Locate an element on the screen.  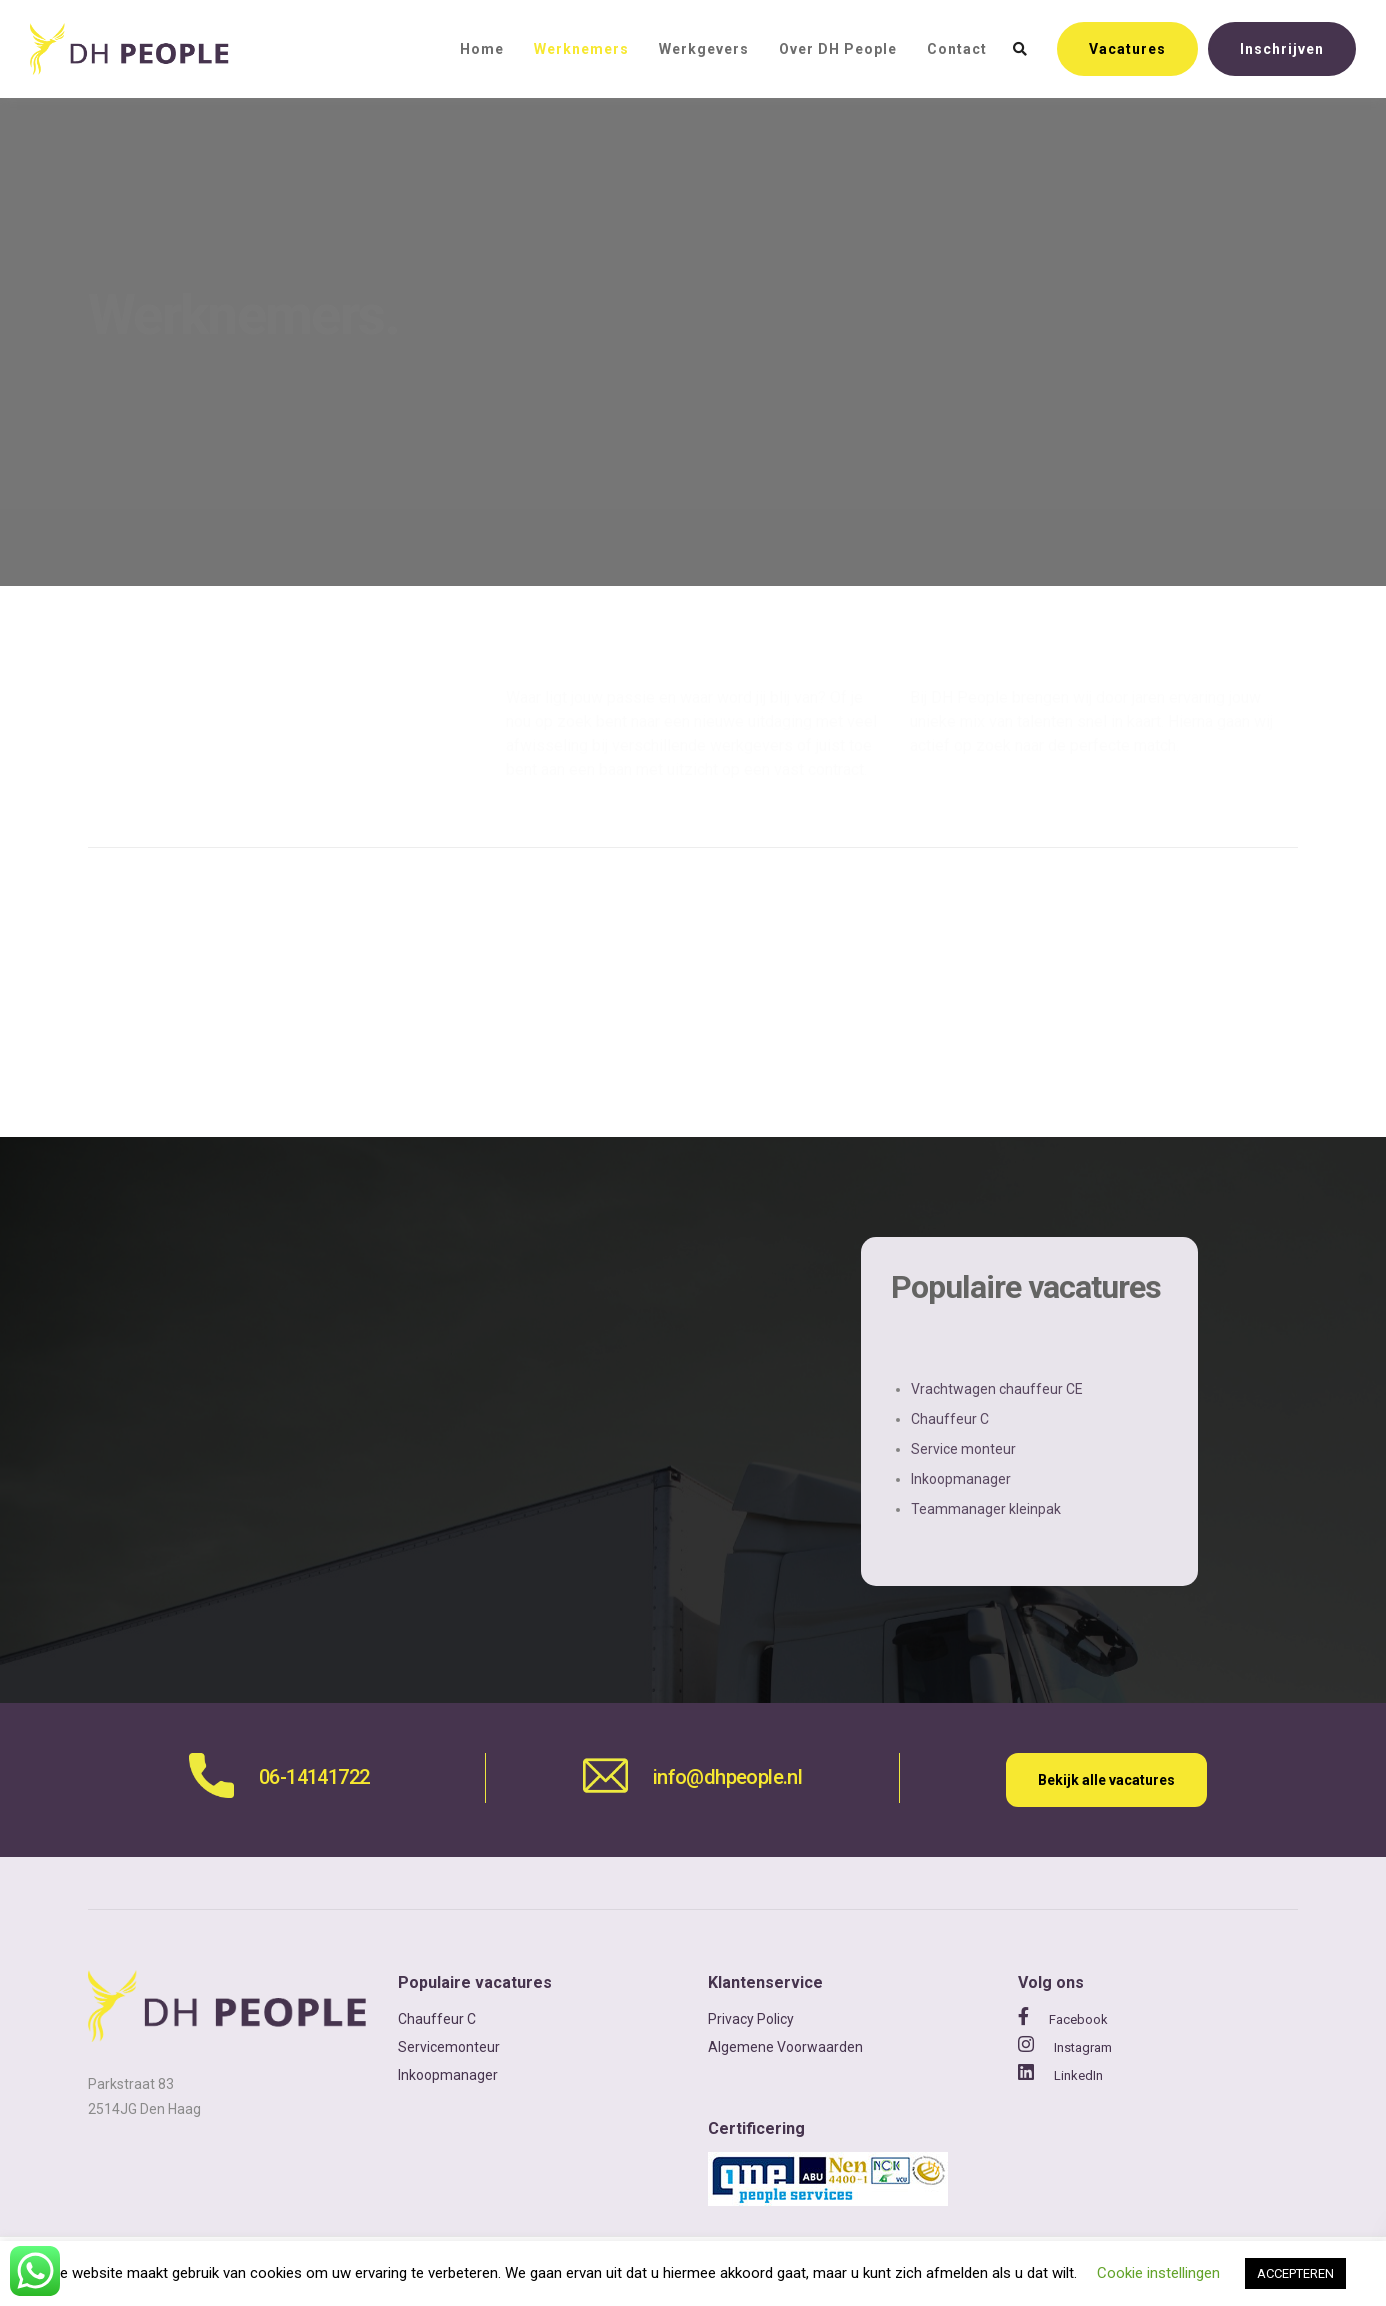
Privacy Policy is located at coordinates (751, 2019).